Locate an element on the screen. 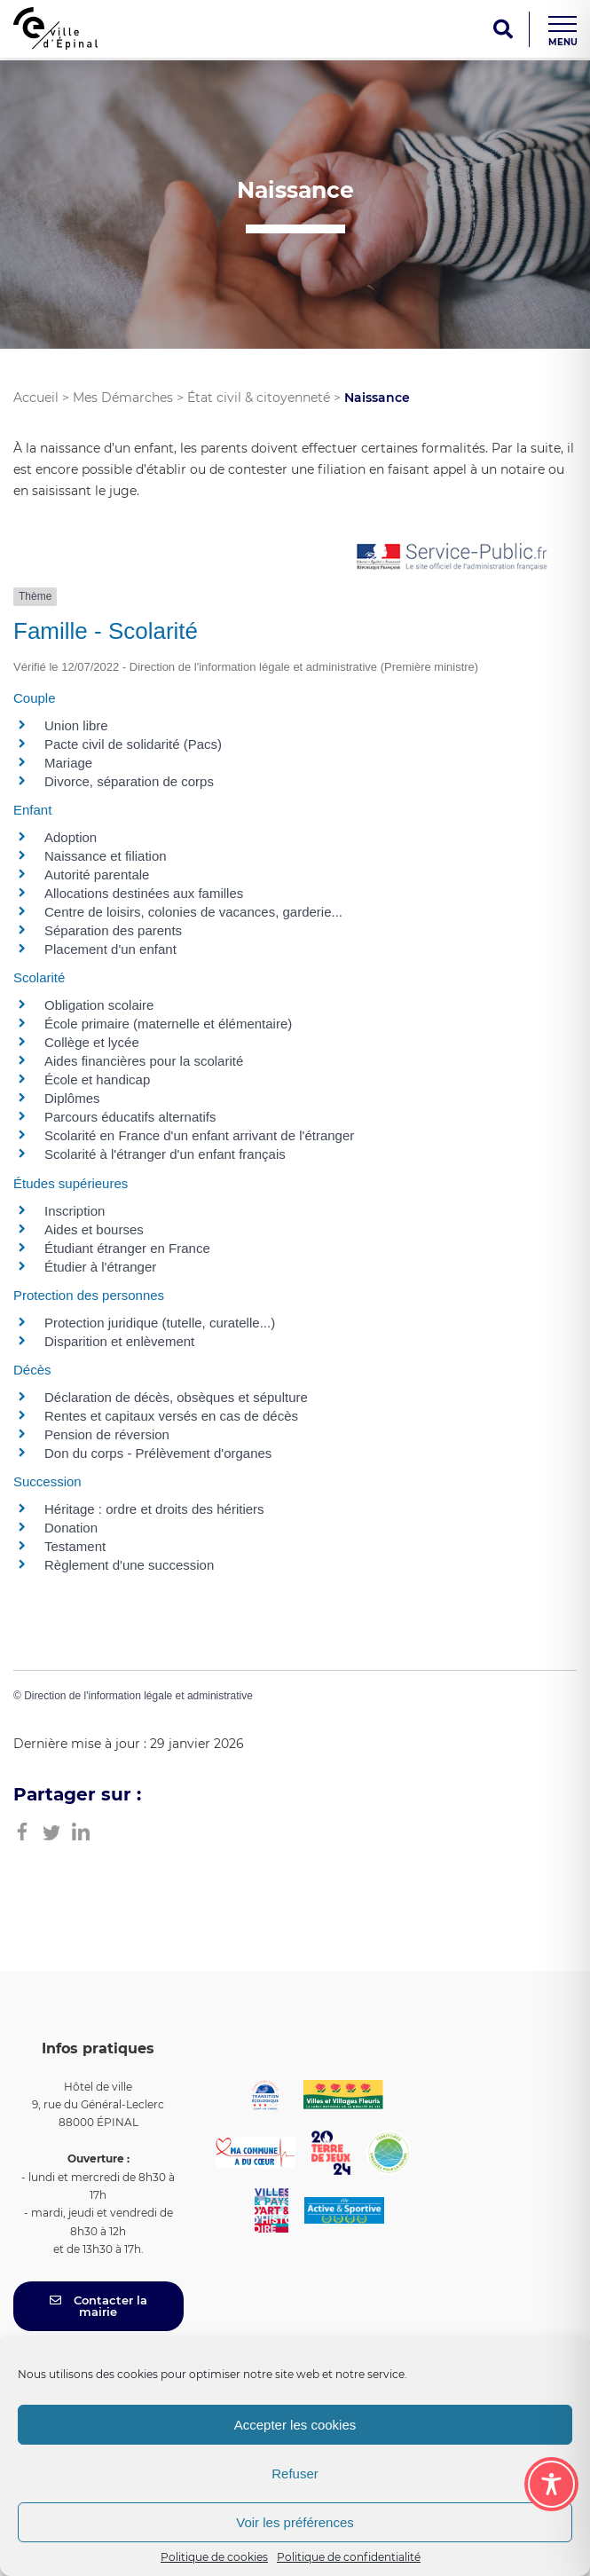 The image size is (590, 2576). Protection juridique (tutelle, curatelle...) is located at coordinates (159, 1322).